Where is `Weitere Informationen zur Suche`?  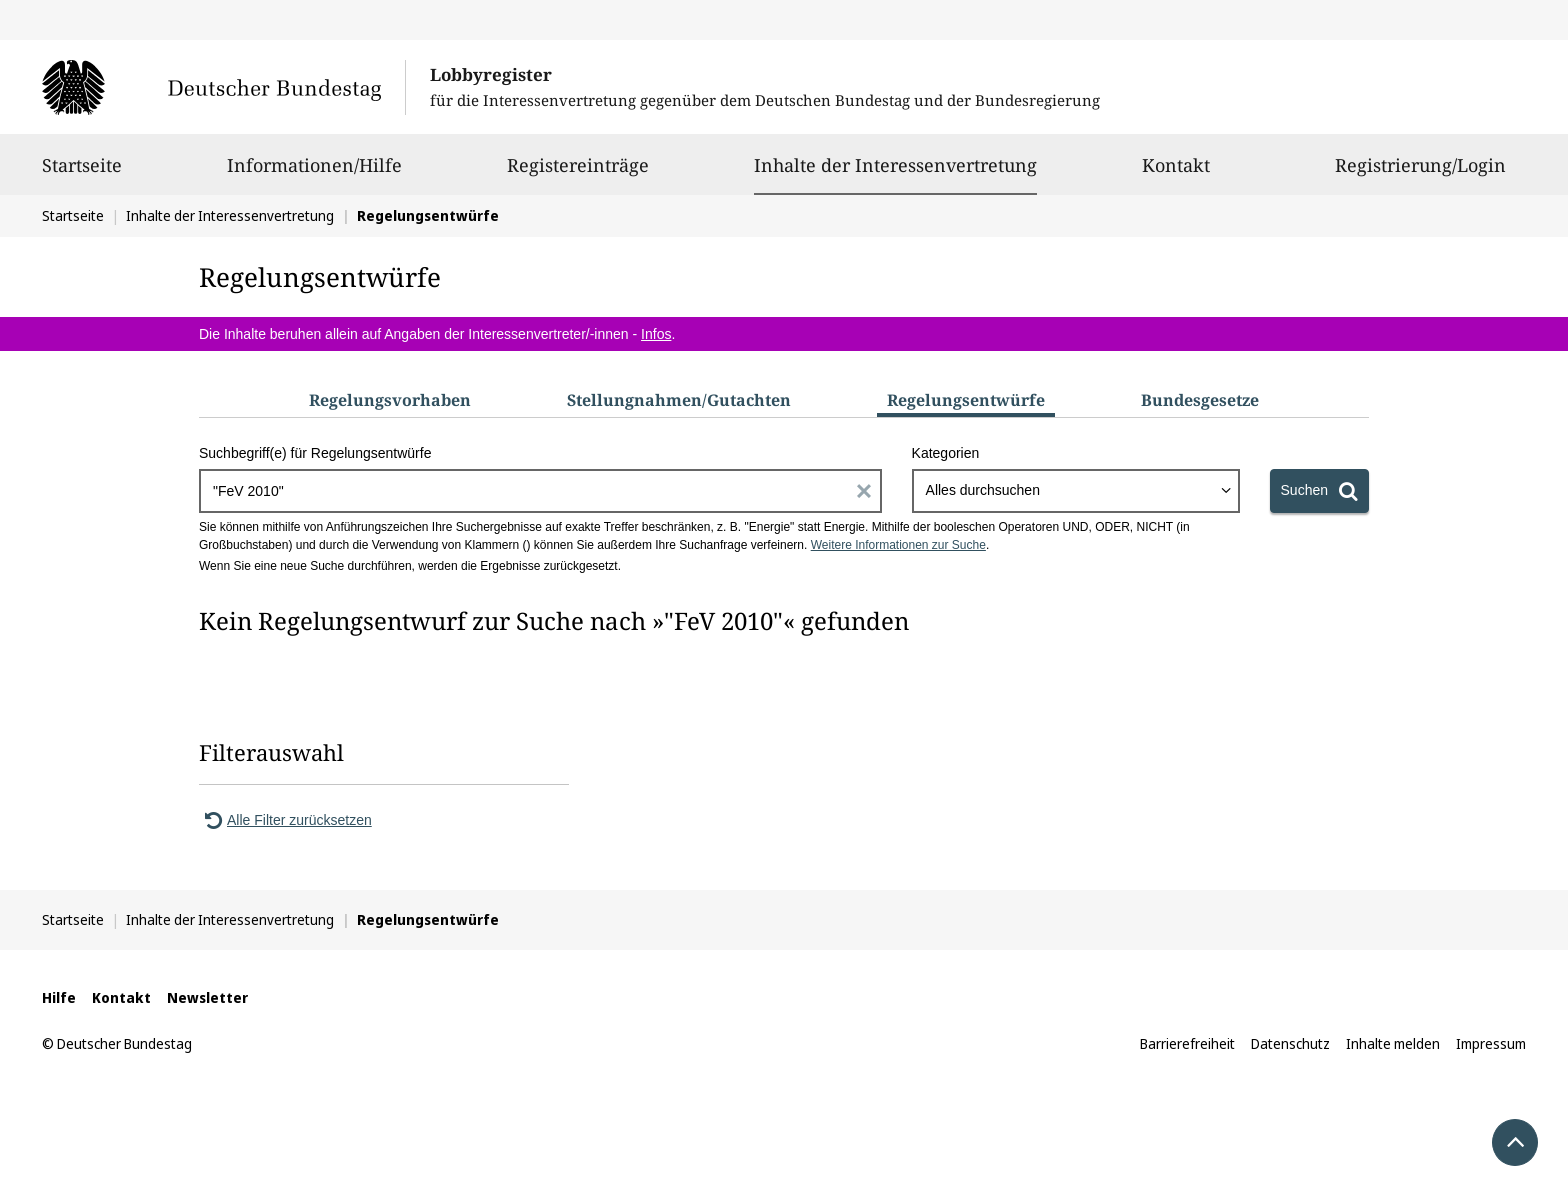 Weitere Informationen zur Suche is located at coordinates (898, 545).